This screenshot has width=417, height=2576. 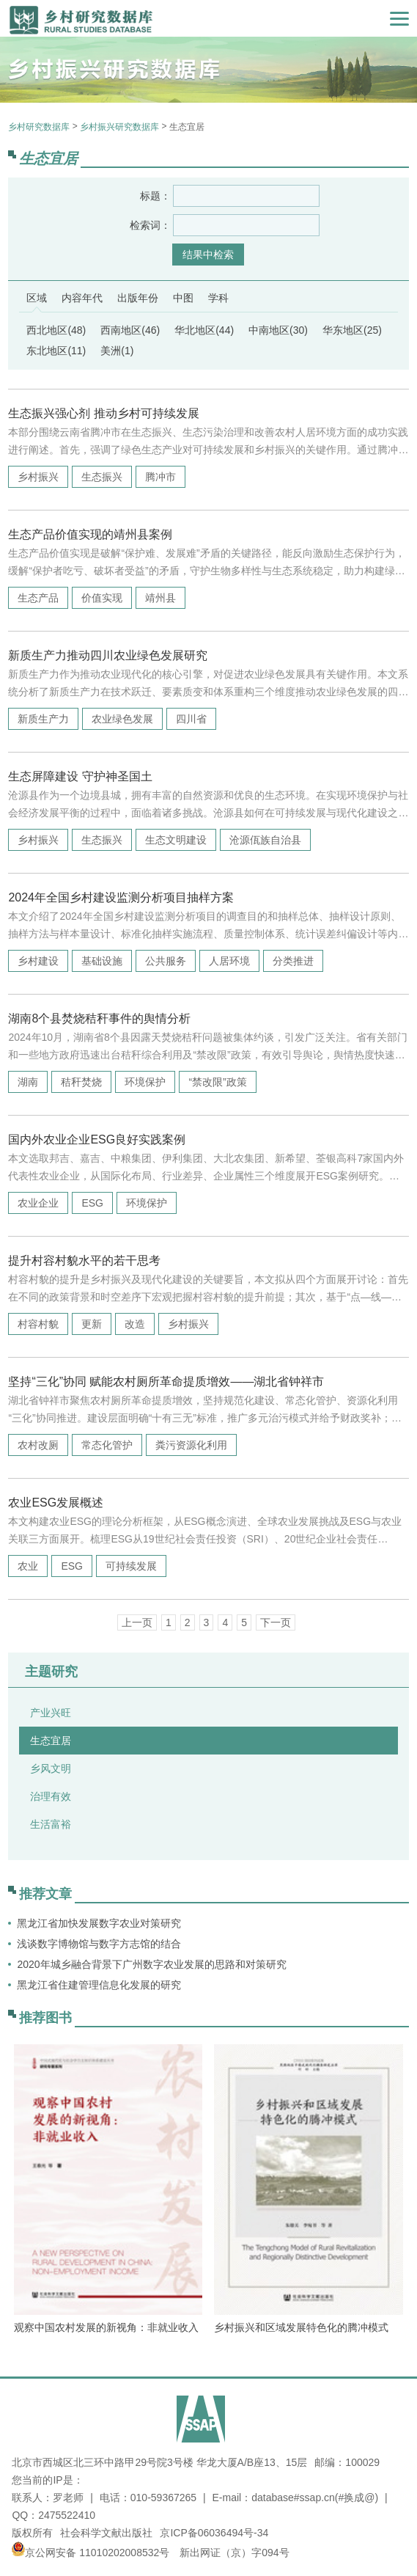 What do you see at coordinates (122, 719) in the screenshot?
I see `农业绿色发展` at bounding box center [122, 719].